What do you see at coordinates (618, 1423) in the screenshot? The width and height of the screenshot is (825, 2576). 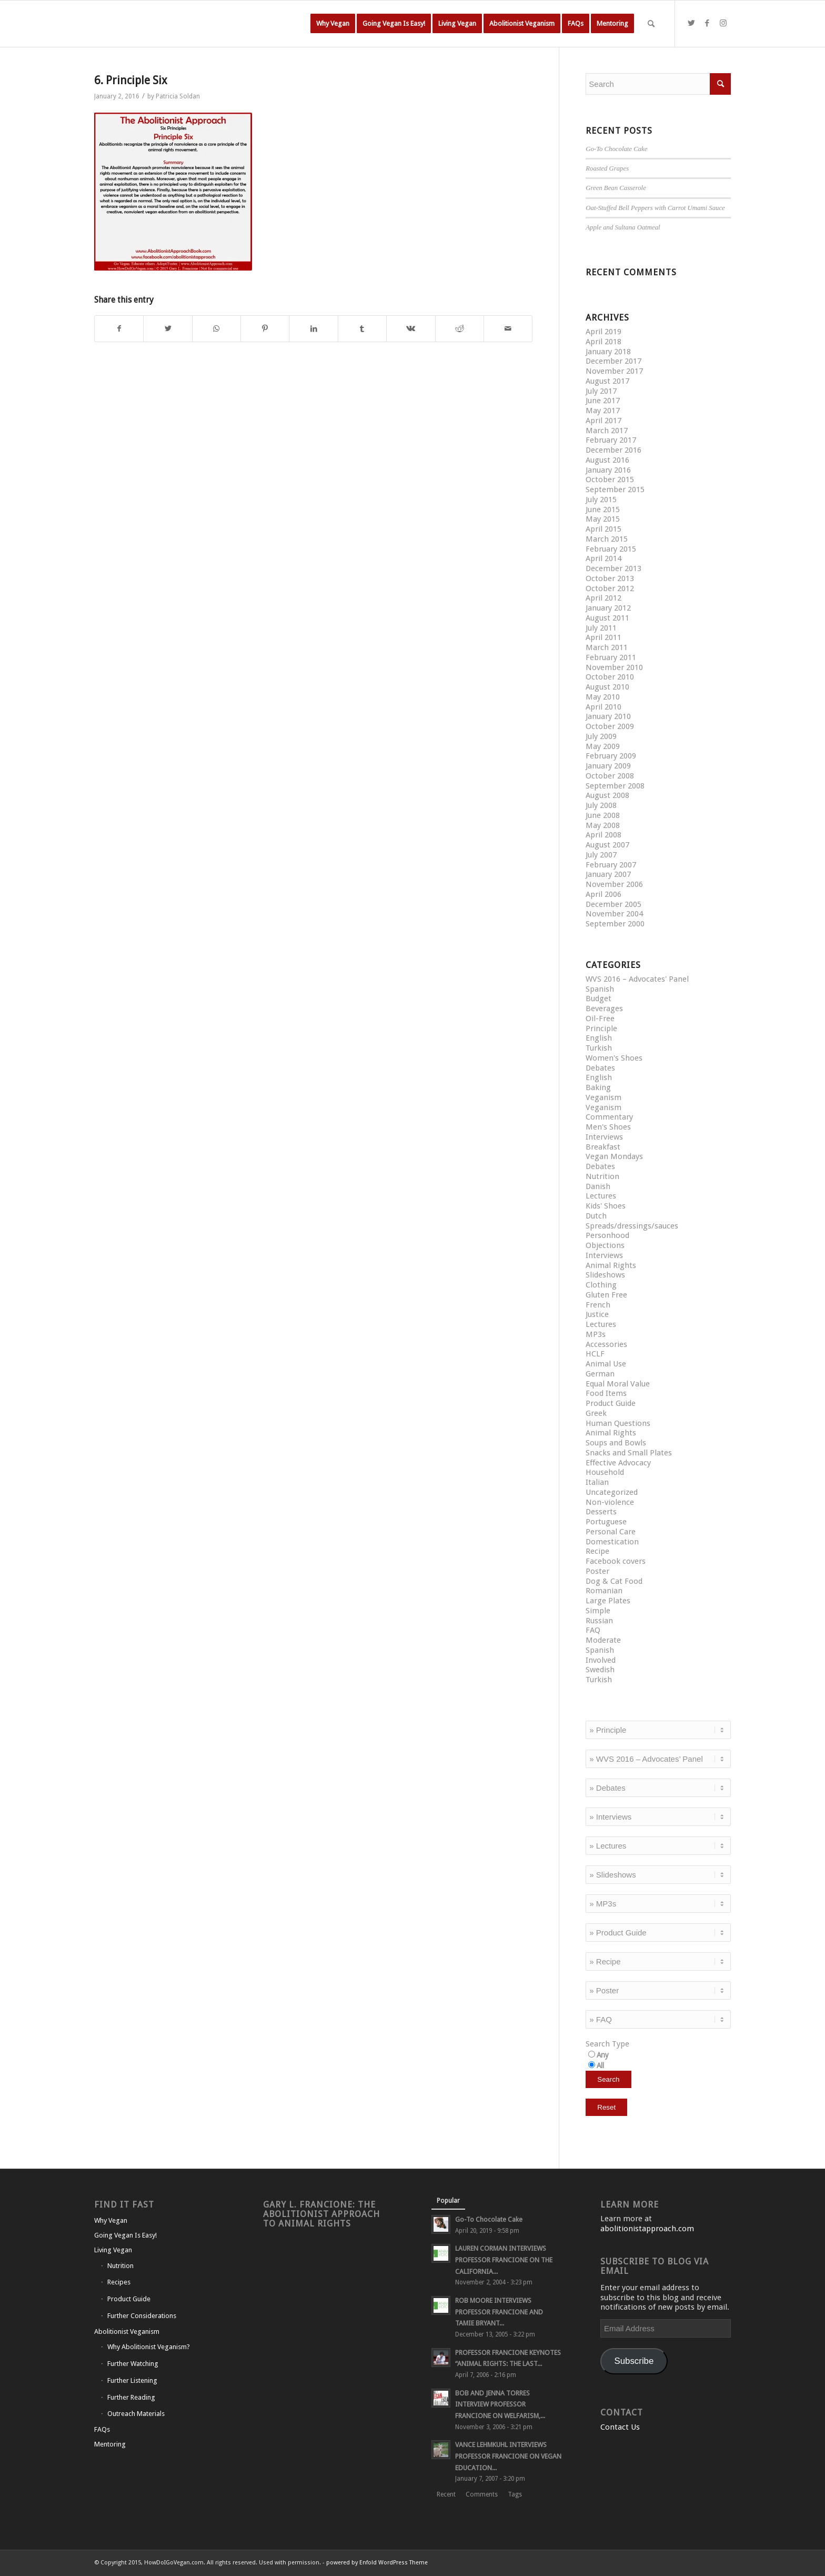 I see `Human Questions` at bounding box center [618, 1423].